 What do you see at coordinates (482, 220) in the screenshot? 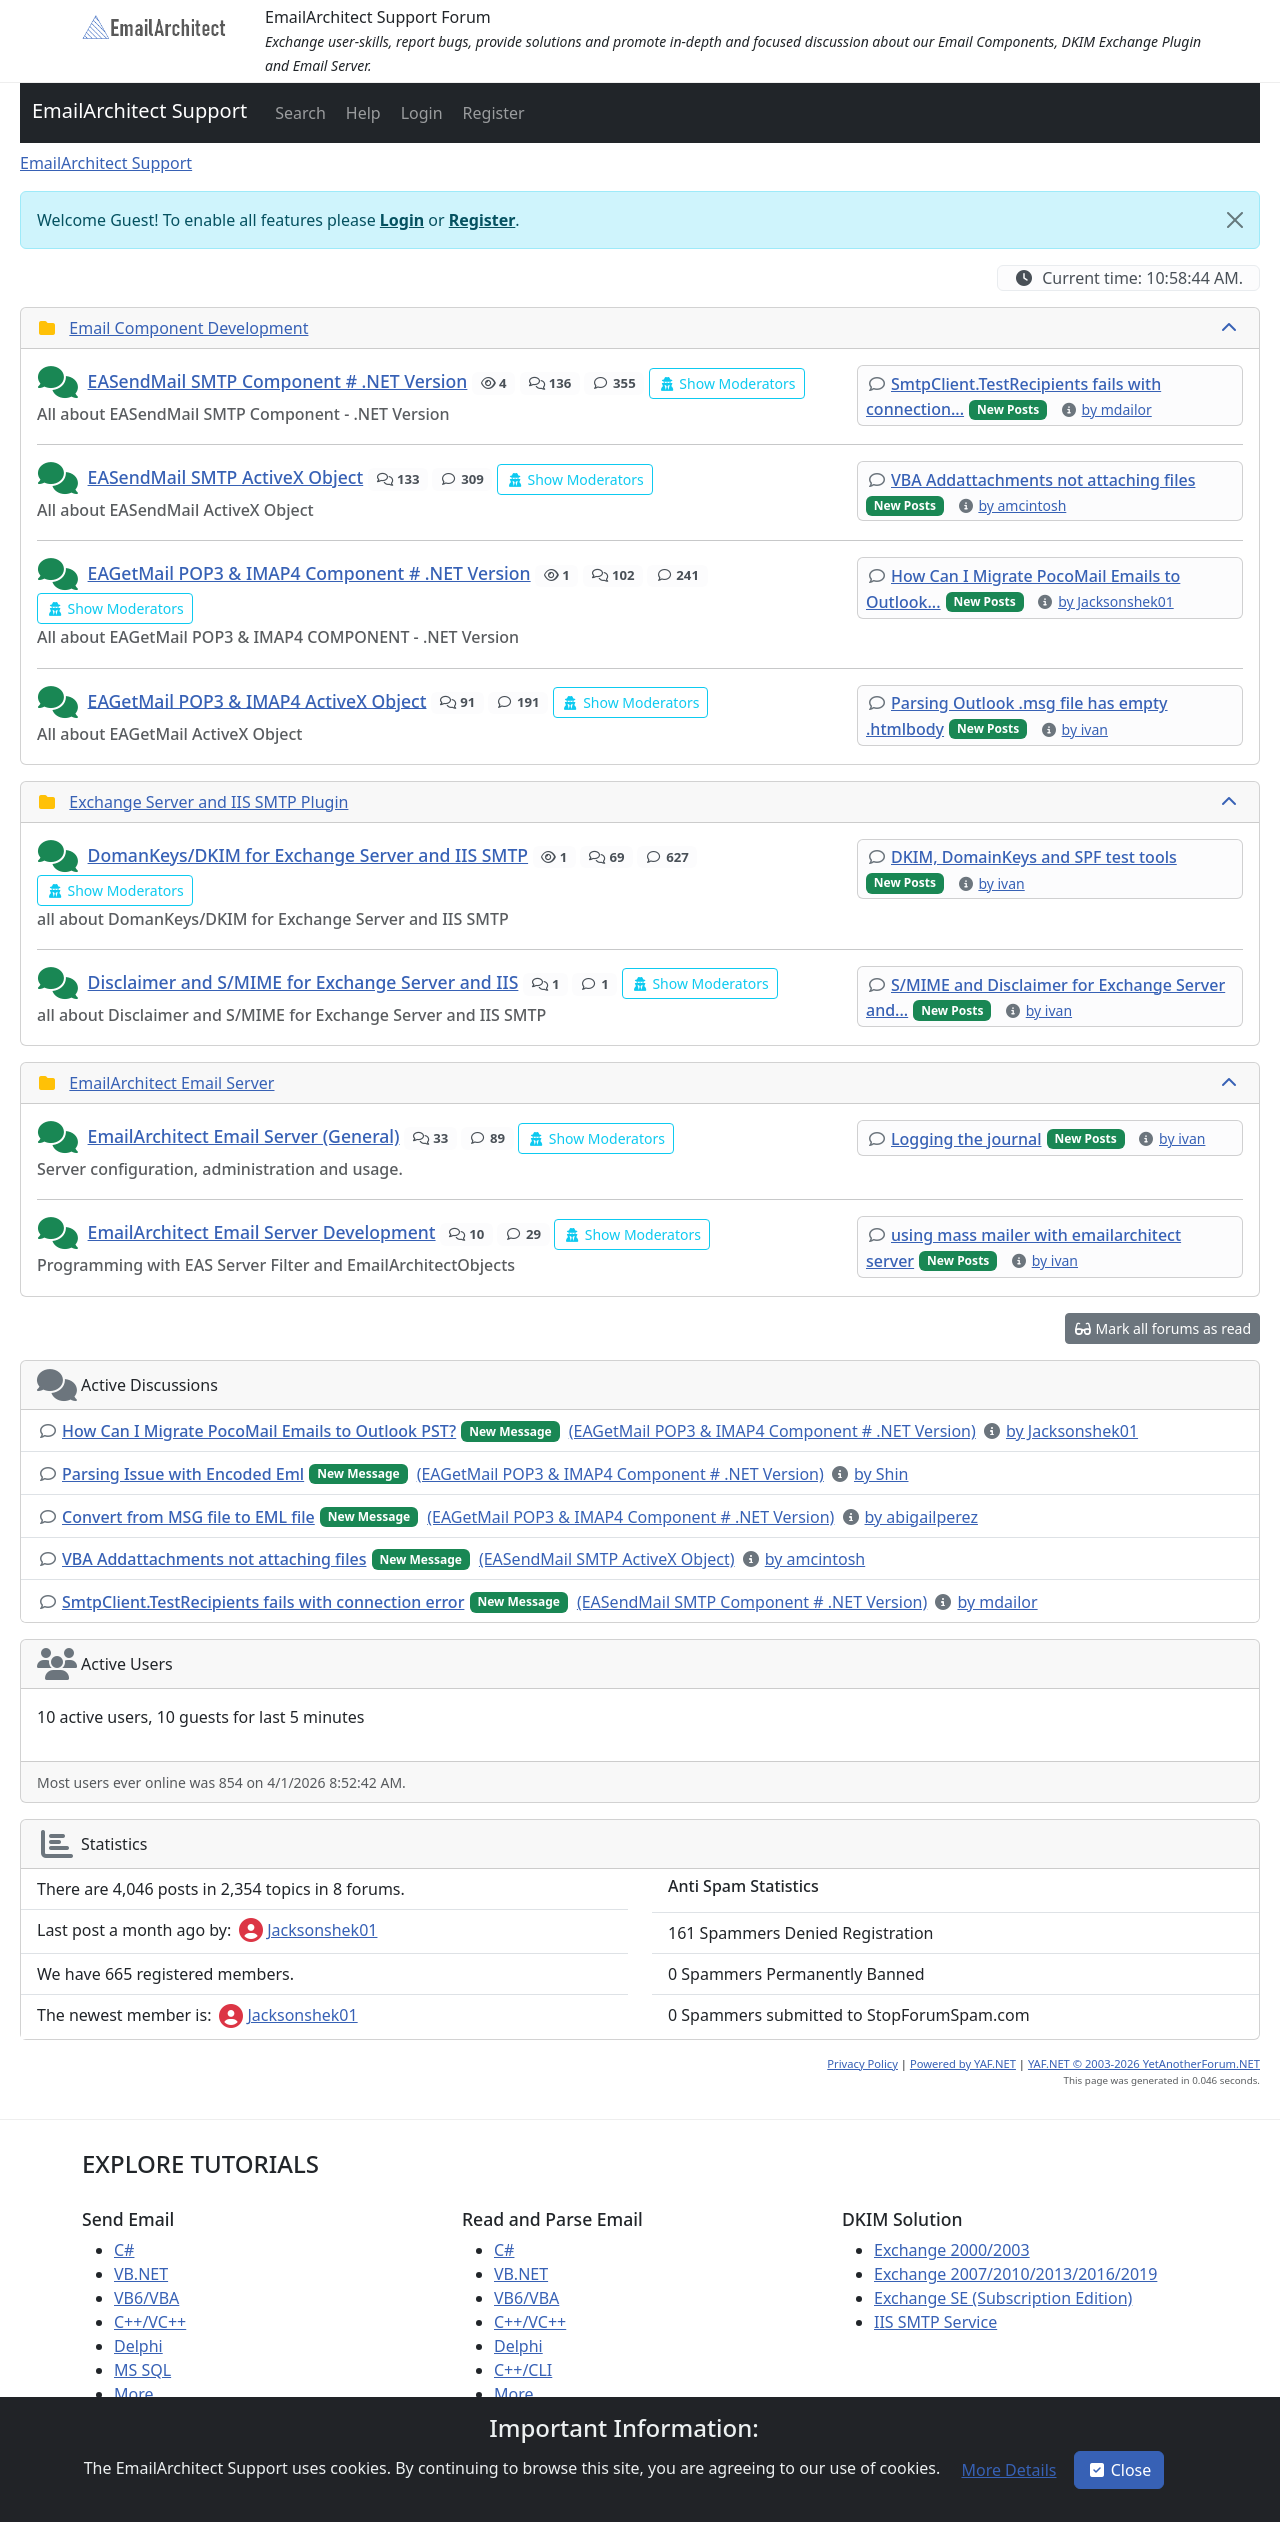
I see `Register` at bounding box center [482, 220].